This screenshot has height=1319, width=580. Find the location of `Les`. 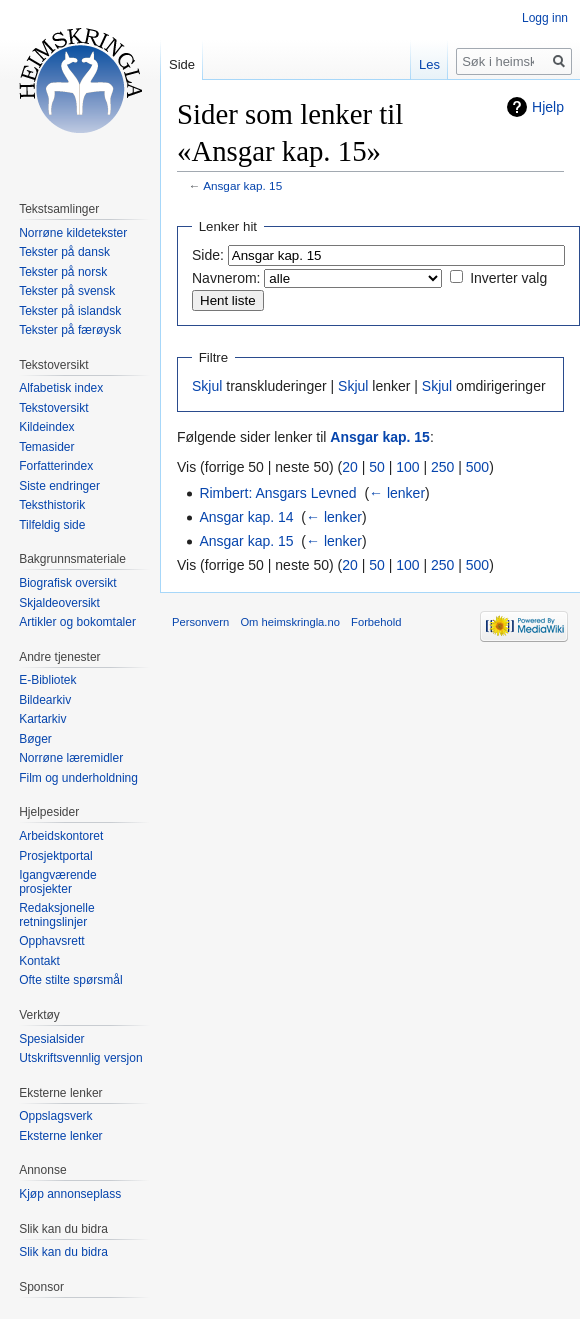

Les is located at coordinates (429, 64).